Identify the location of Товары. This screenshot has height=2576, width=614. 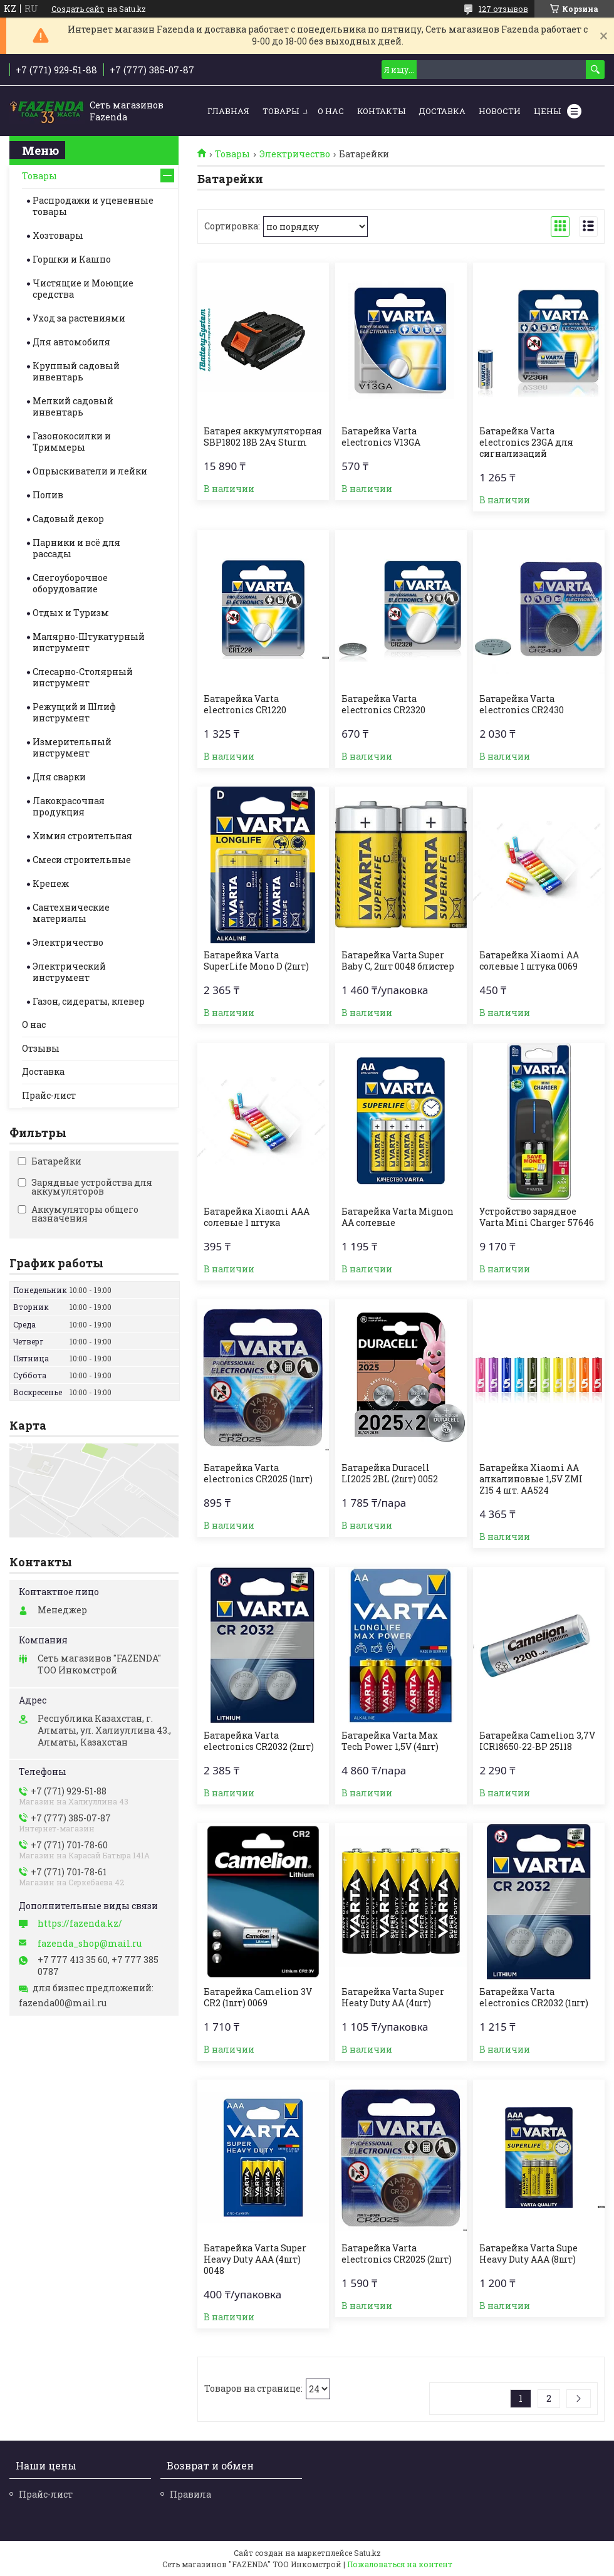
(281, 111).